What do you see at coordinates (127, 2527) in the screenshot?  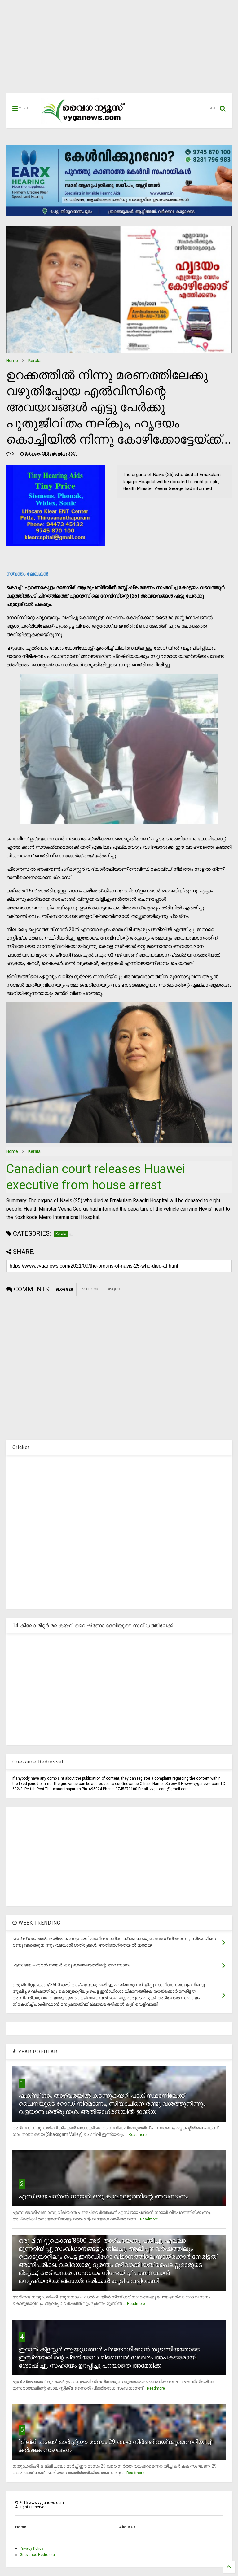 I see `About Us` at bounding box center [127, 2527].